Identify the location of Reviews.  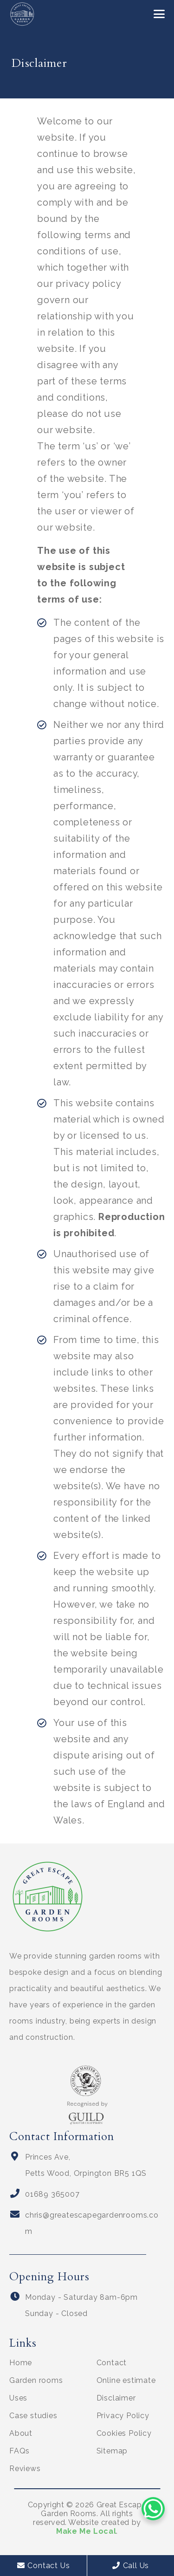
(25, 2468).